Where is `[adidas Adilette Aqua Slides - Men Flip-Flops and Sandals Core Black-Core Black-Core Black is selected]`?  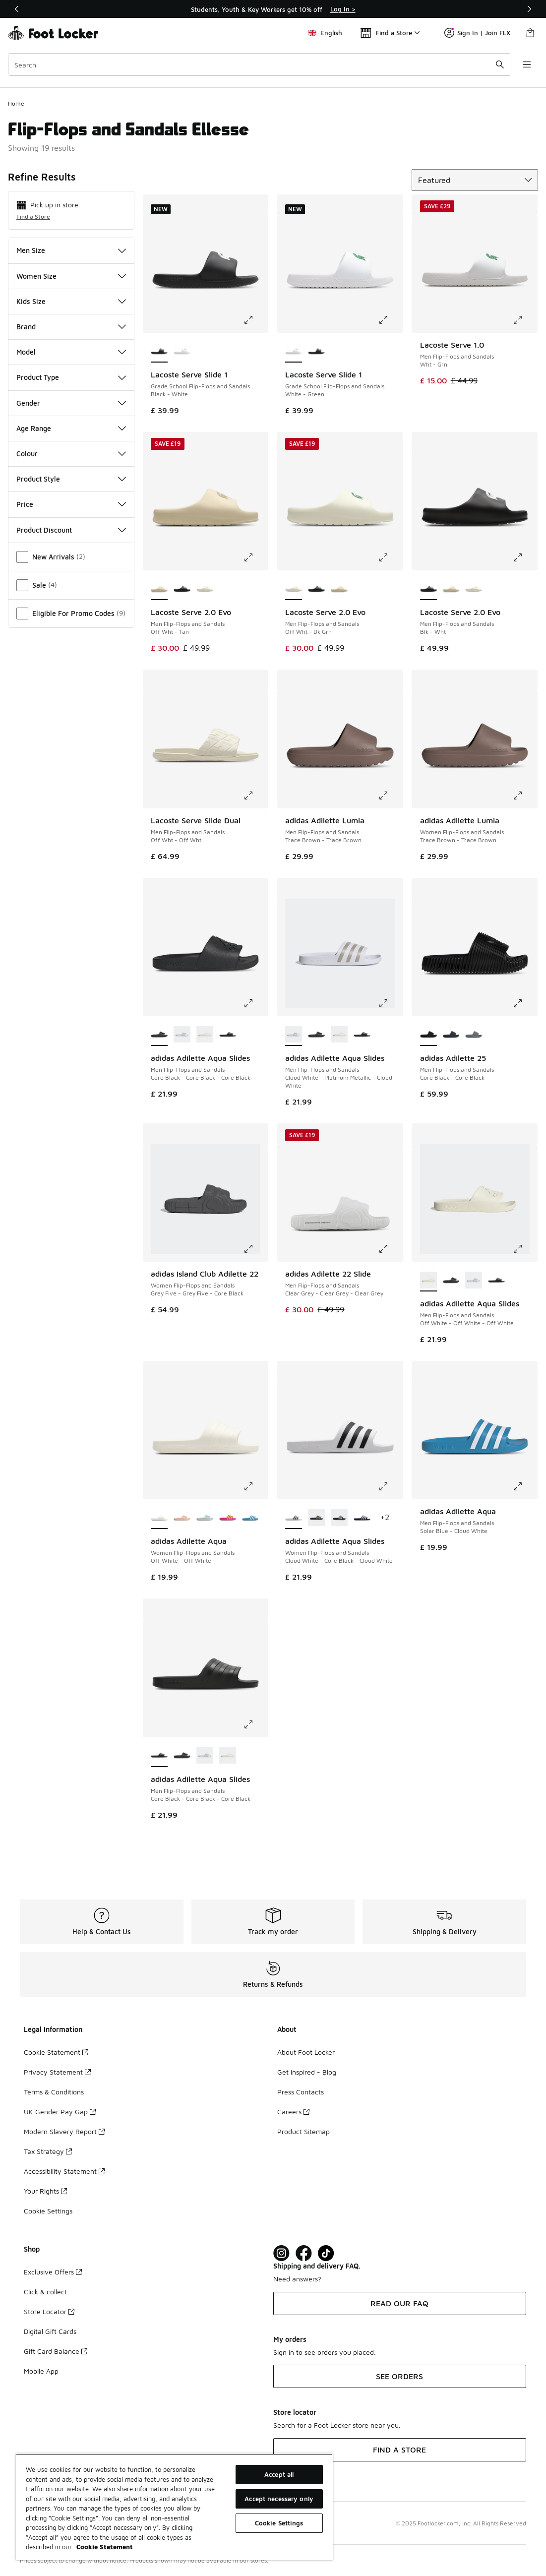
[adidas Adilette Aqua Slides - Men Flip-Flops and Sandals Core Black-Core Black-Core Black is selected] is located at coordinates (159, 1035).